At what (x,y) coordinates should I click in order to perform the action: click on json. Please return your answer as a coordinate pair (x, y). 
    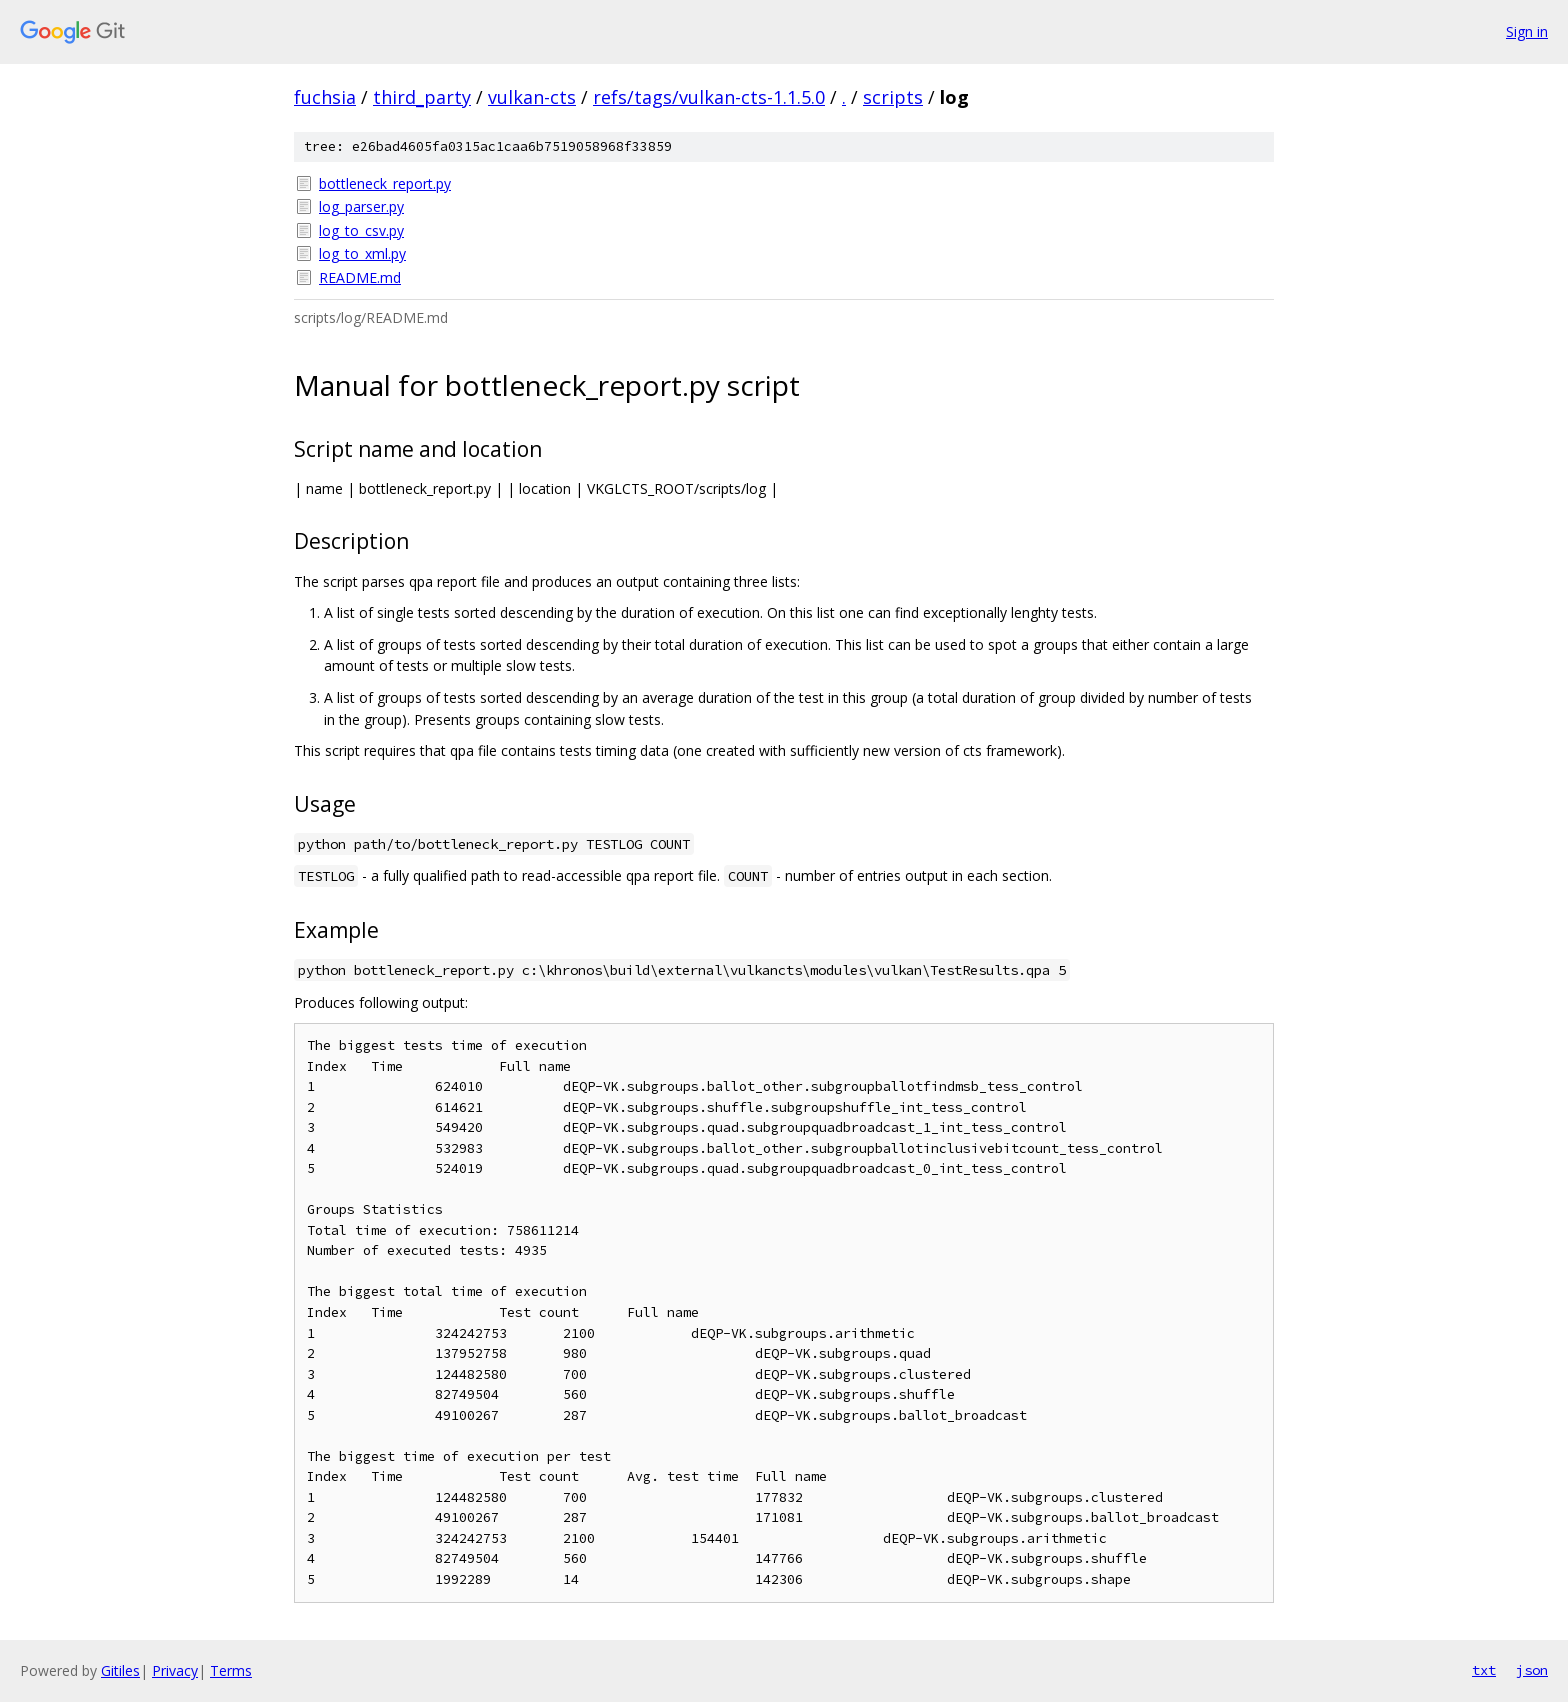
    Looking at the image, I should click on (1532, 1670).